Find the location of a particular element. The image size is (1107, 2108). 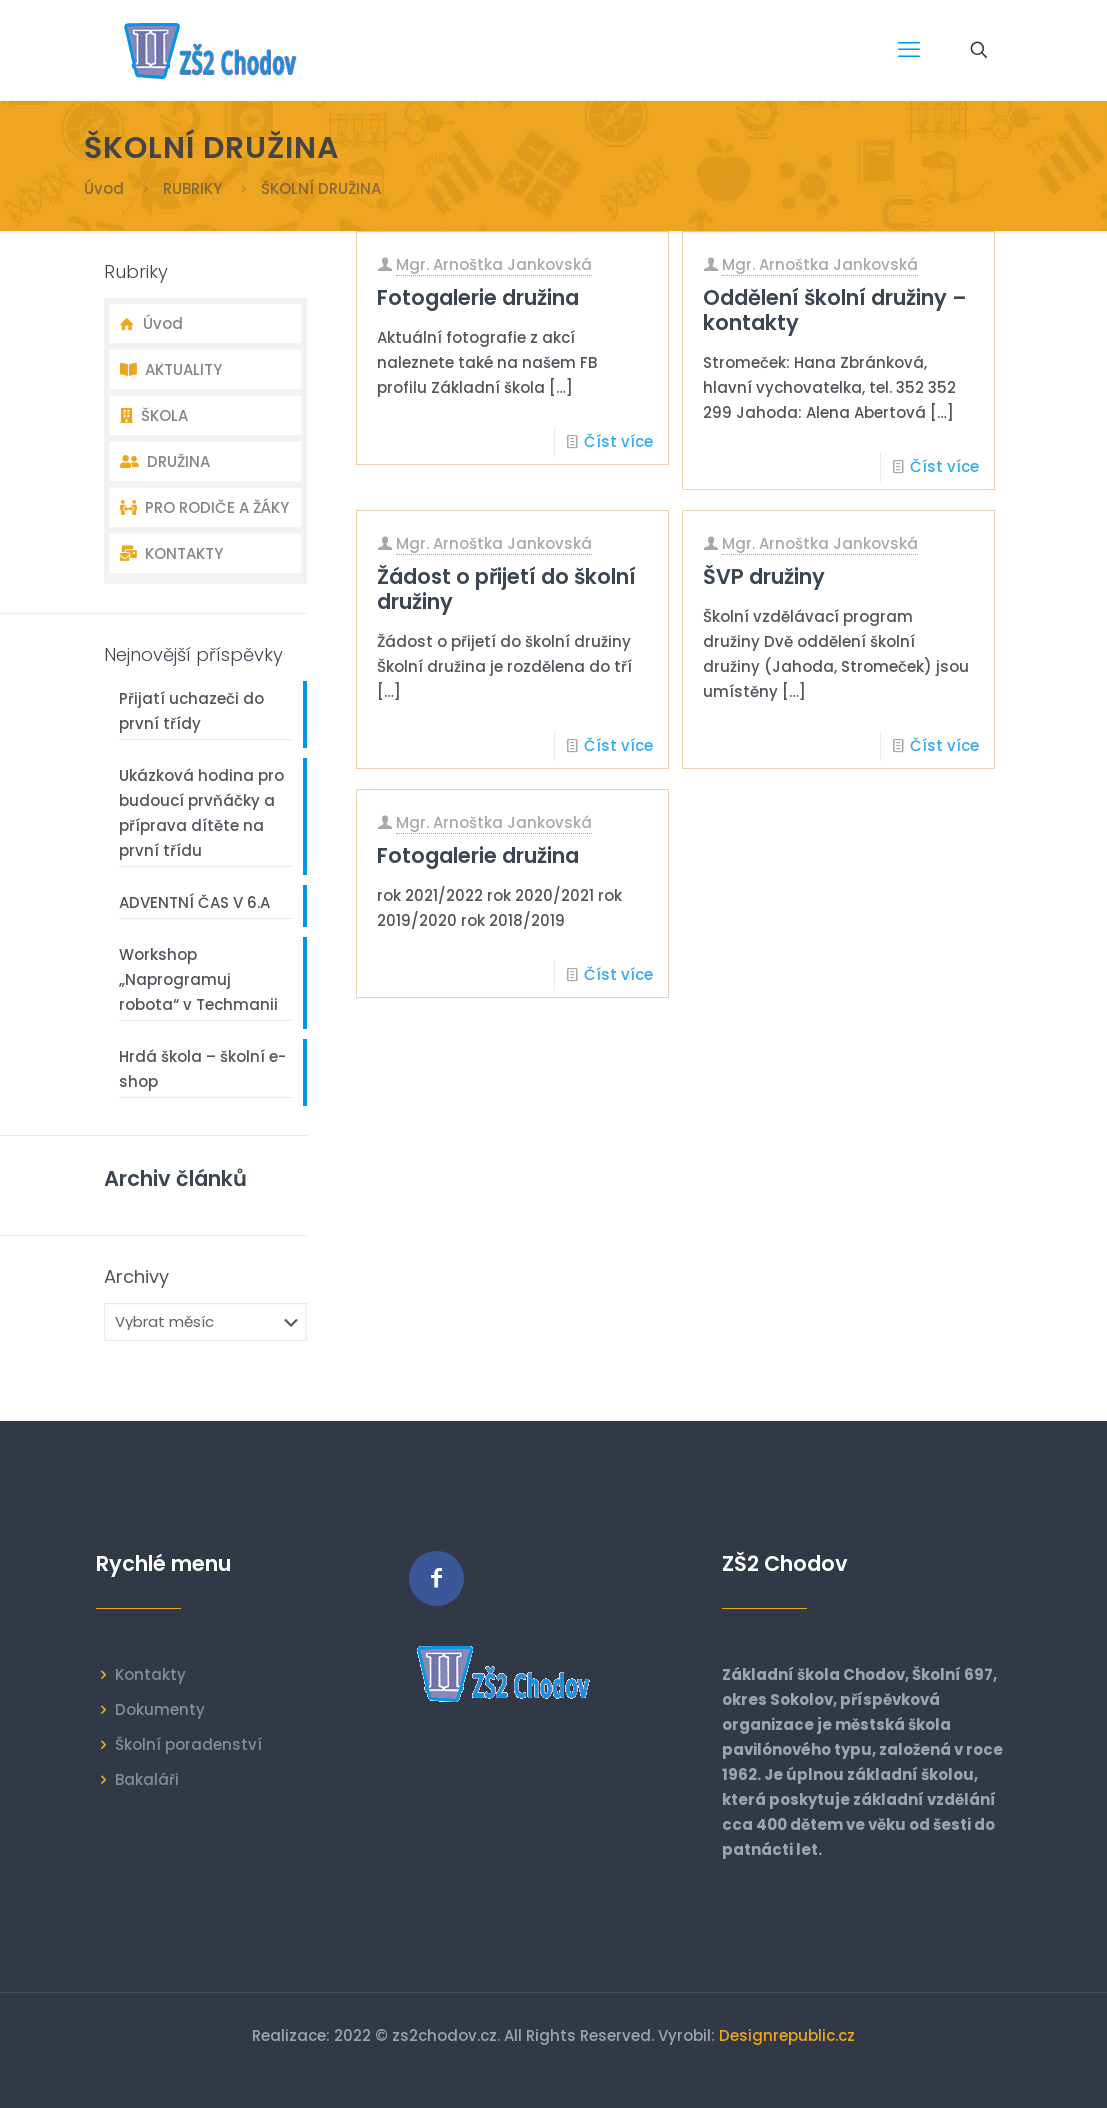

Fotogalerie družina is located at coordinates (478, 297).